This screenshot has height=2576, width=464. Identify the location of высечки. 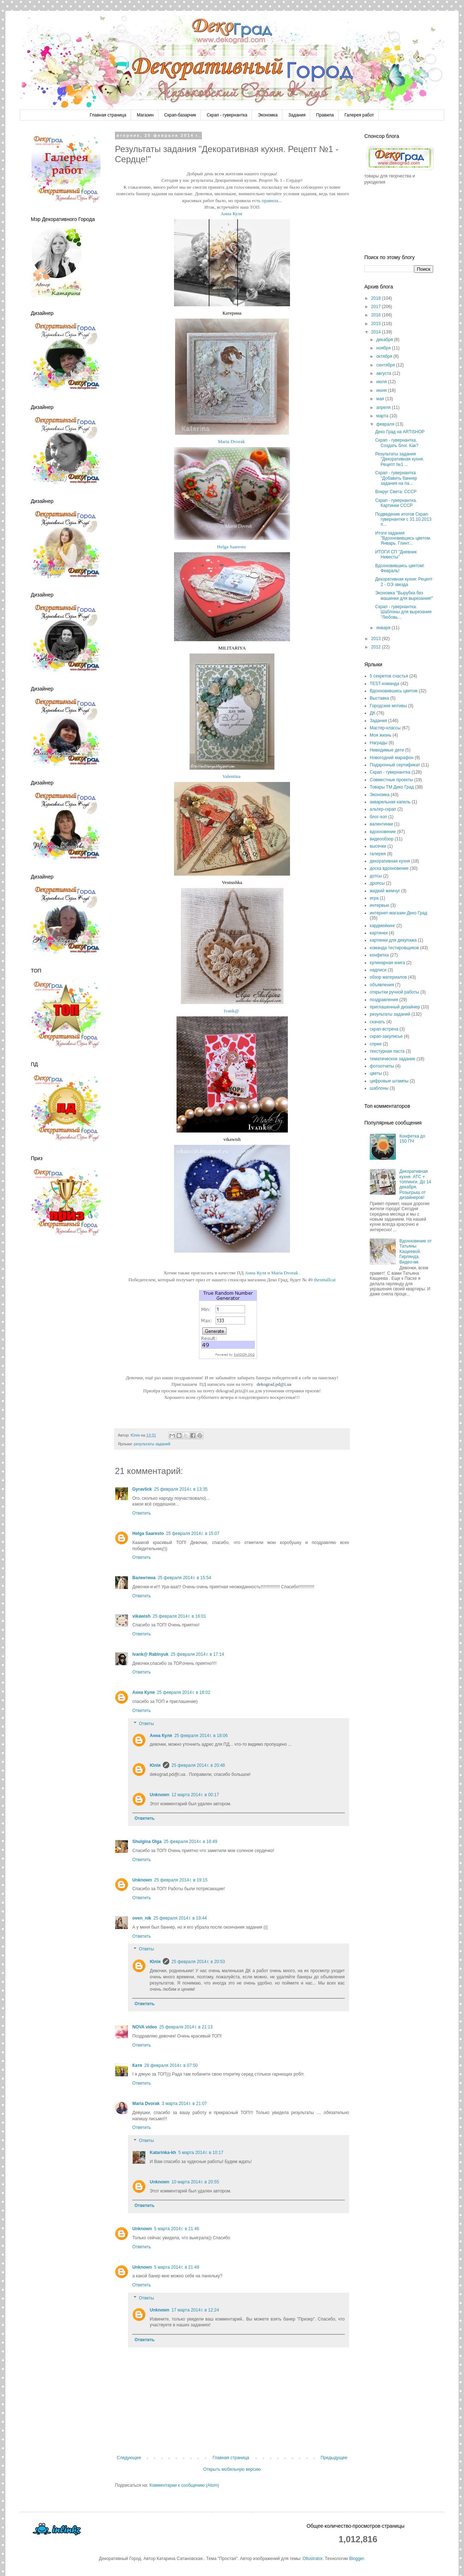
(378, 846).